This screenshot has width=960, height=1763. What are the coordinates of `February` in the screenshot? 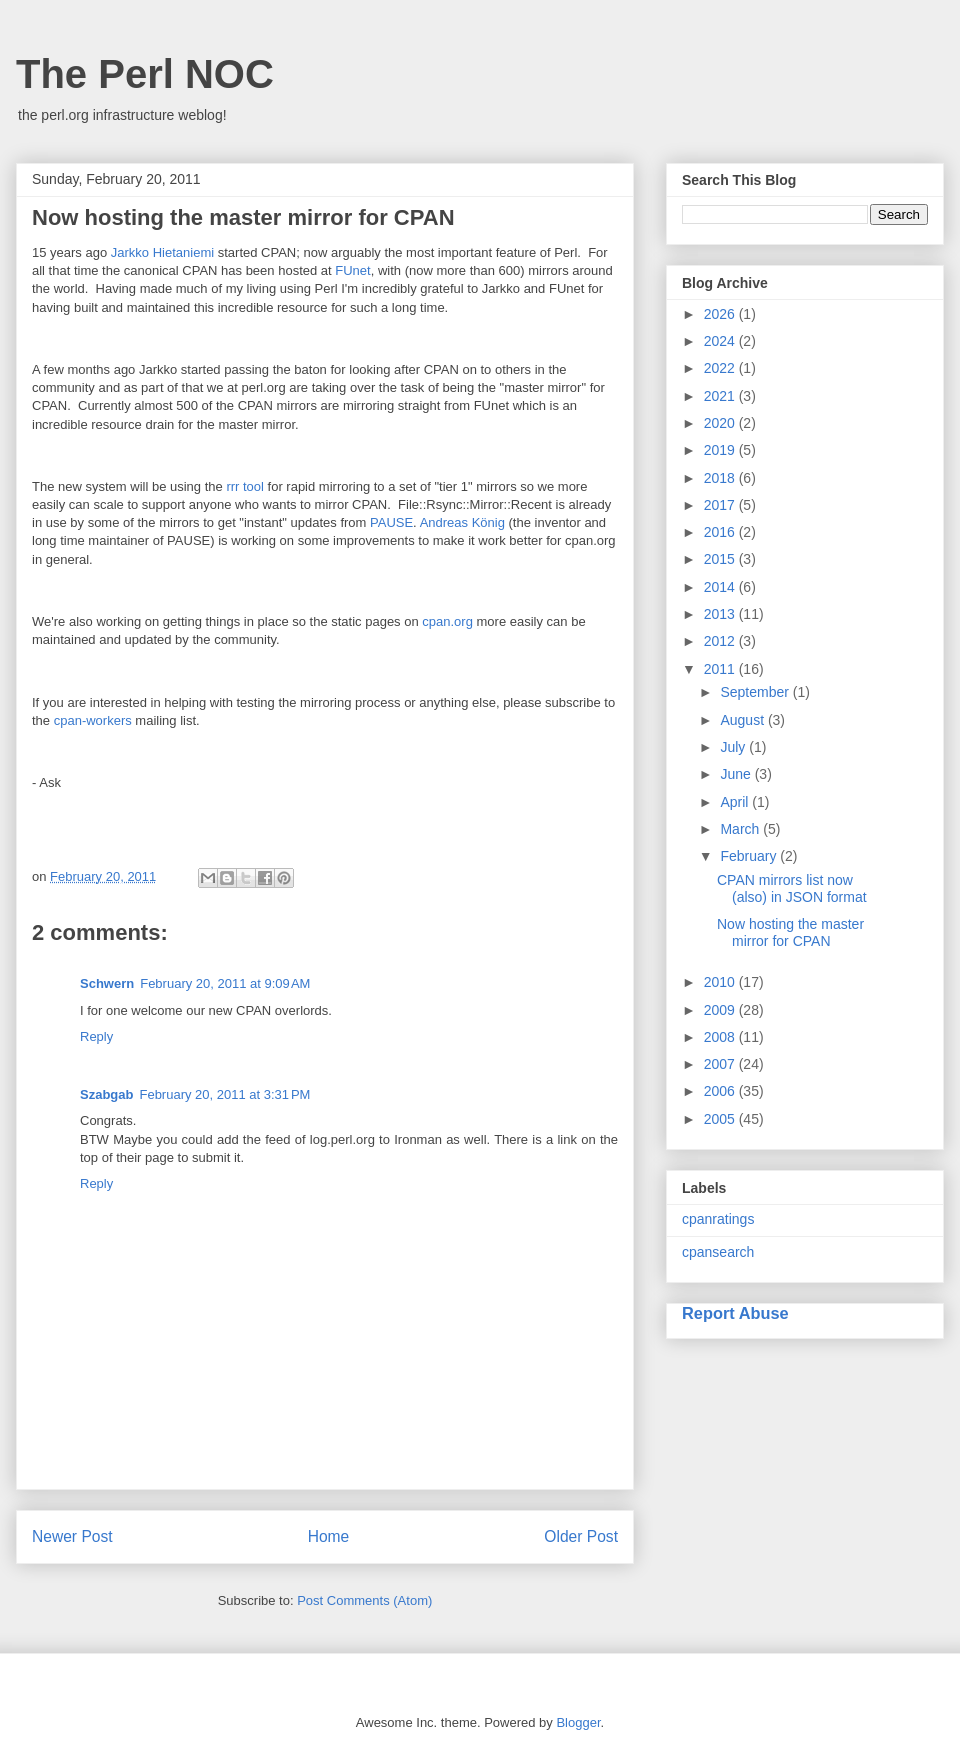 It's located at (750, 856).